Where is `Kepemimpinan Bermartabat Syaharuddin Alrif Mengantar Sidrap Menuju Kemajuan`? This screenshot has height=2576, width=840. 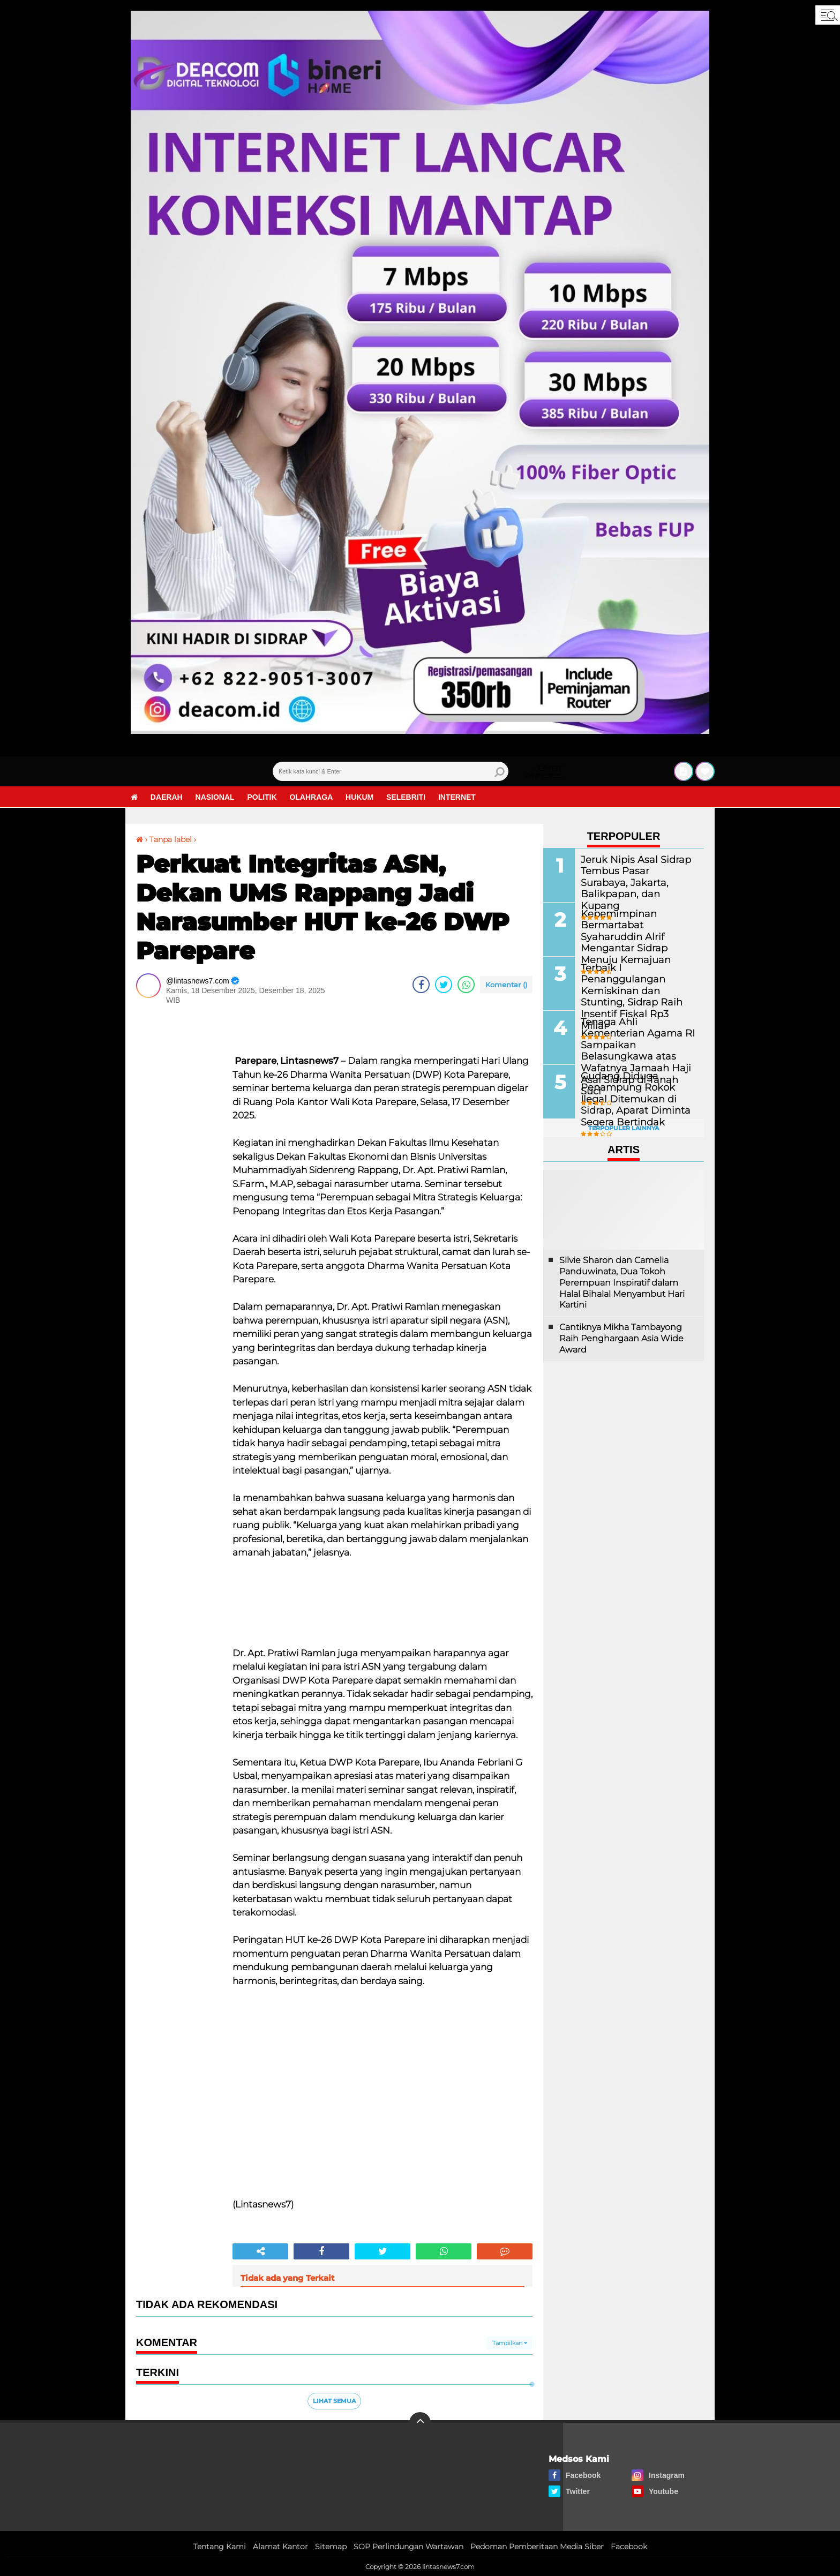 Kepemimpinan Bermartabat Syaharuddin Alrif Mengantar Sidrap Menuju Kemajuan is located at coordinates (636, 929).